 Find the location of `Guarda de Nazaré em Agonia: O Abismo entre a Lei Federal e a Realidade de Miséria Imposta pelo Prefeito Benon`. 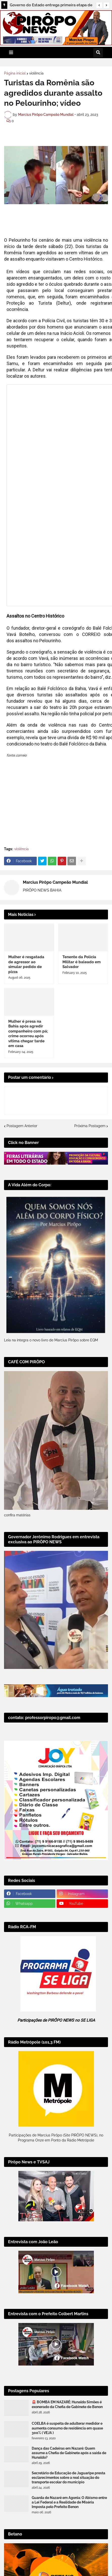

Guarda de Nazaré em Agonia: O Abismo entre a Lei Federal e a Realidade de Miséria Imposta pelo Prefeito Benon is located at coordinates (69, 2502).